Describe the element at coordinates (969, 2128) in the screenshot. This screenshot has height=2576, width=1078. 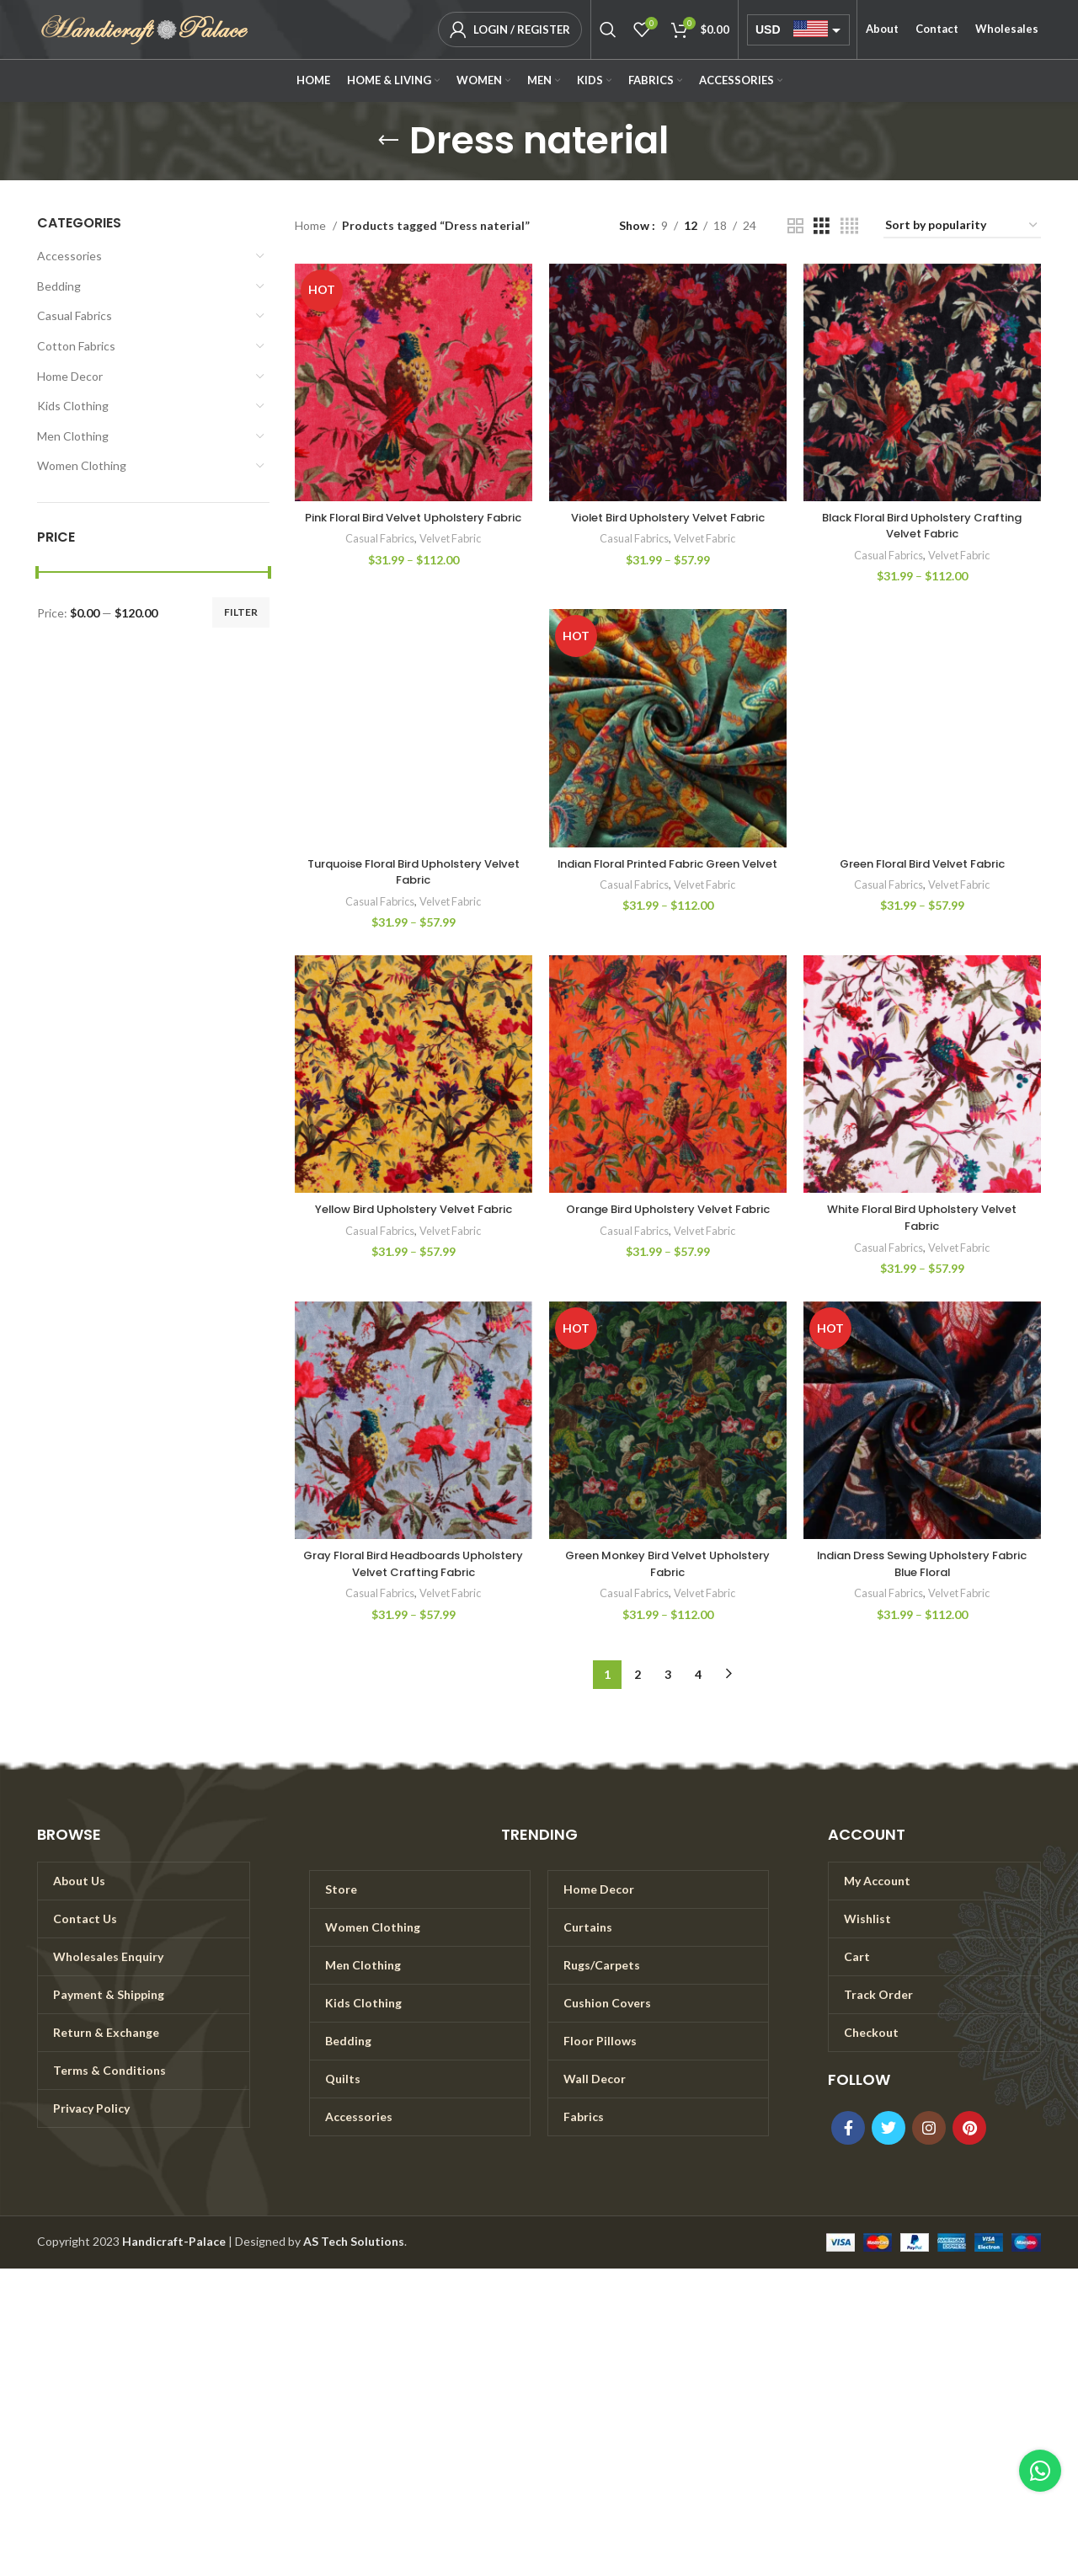
I see `[Pinterest social link]` at that location.